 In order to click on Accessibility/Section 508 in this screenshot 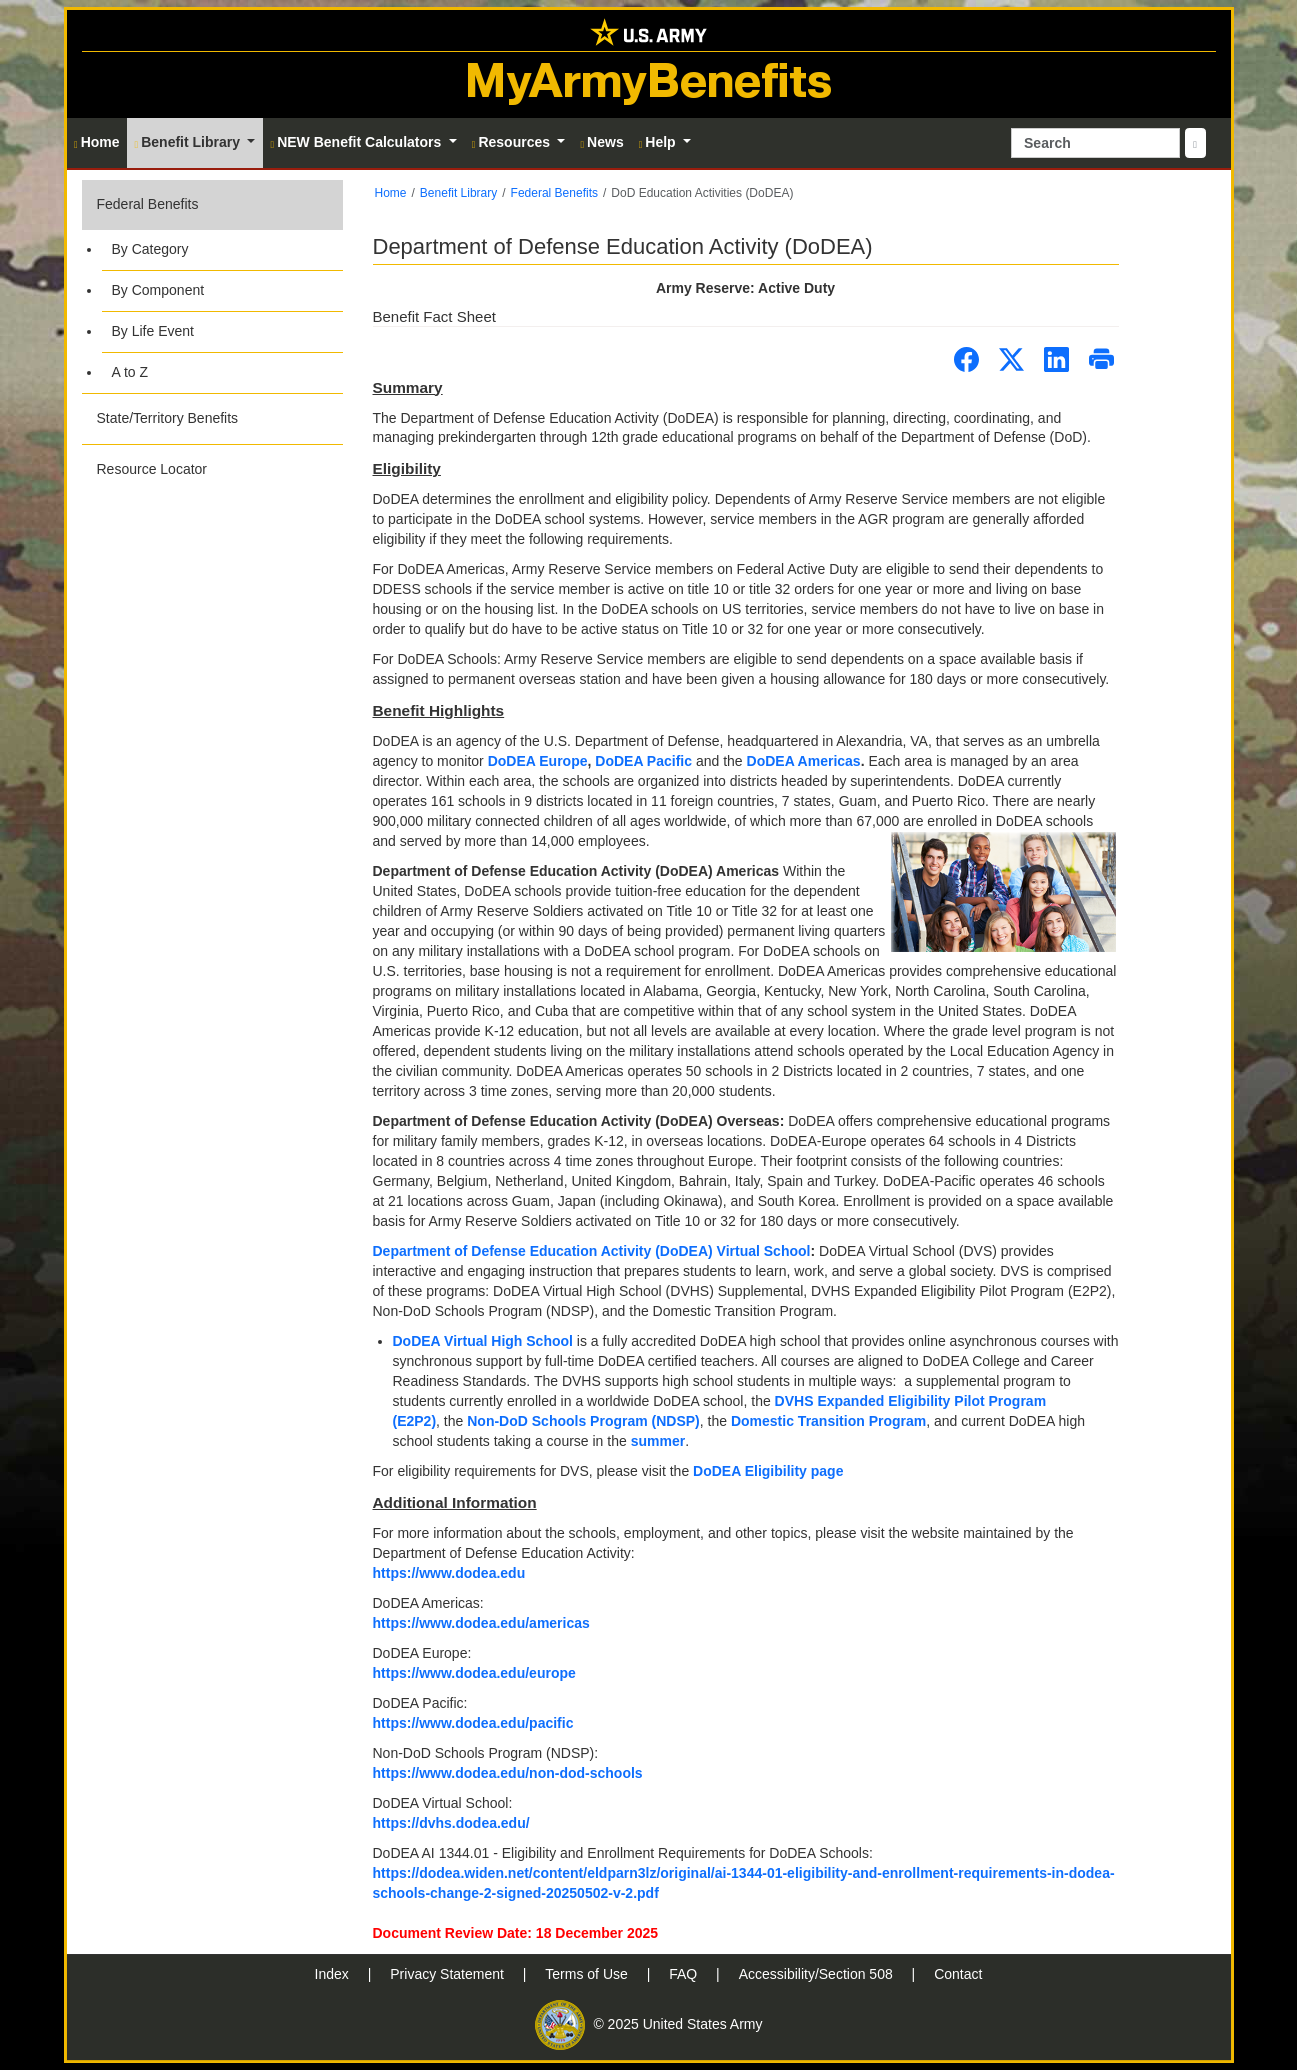, I will do `click(818, 1974)`.